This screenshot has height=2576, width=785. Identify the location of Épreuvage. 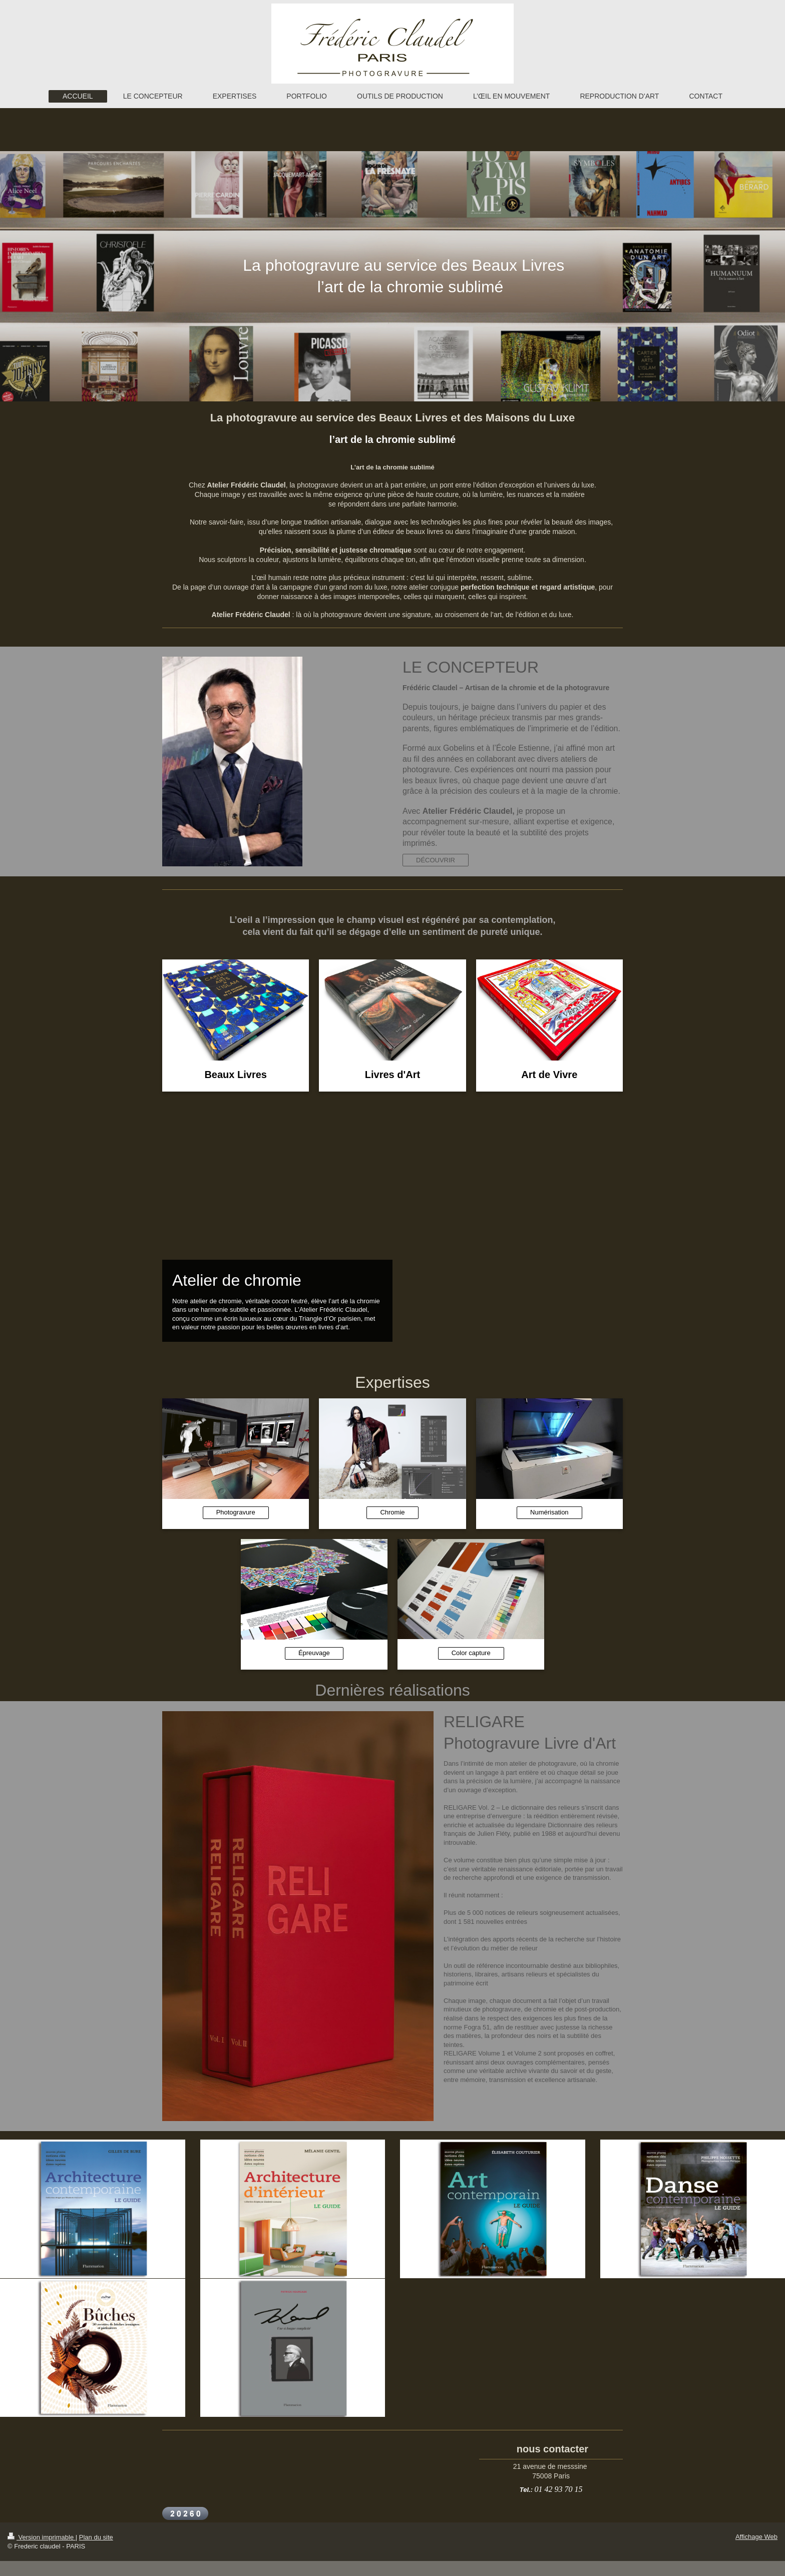
(314, 1653).